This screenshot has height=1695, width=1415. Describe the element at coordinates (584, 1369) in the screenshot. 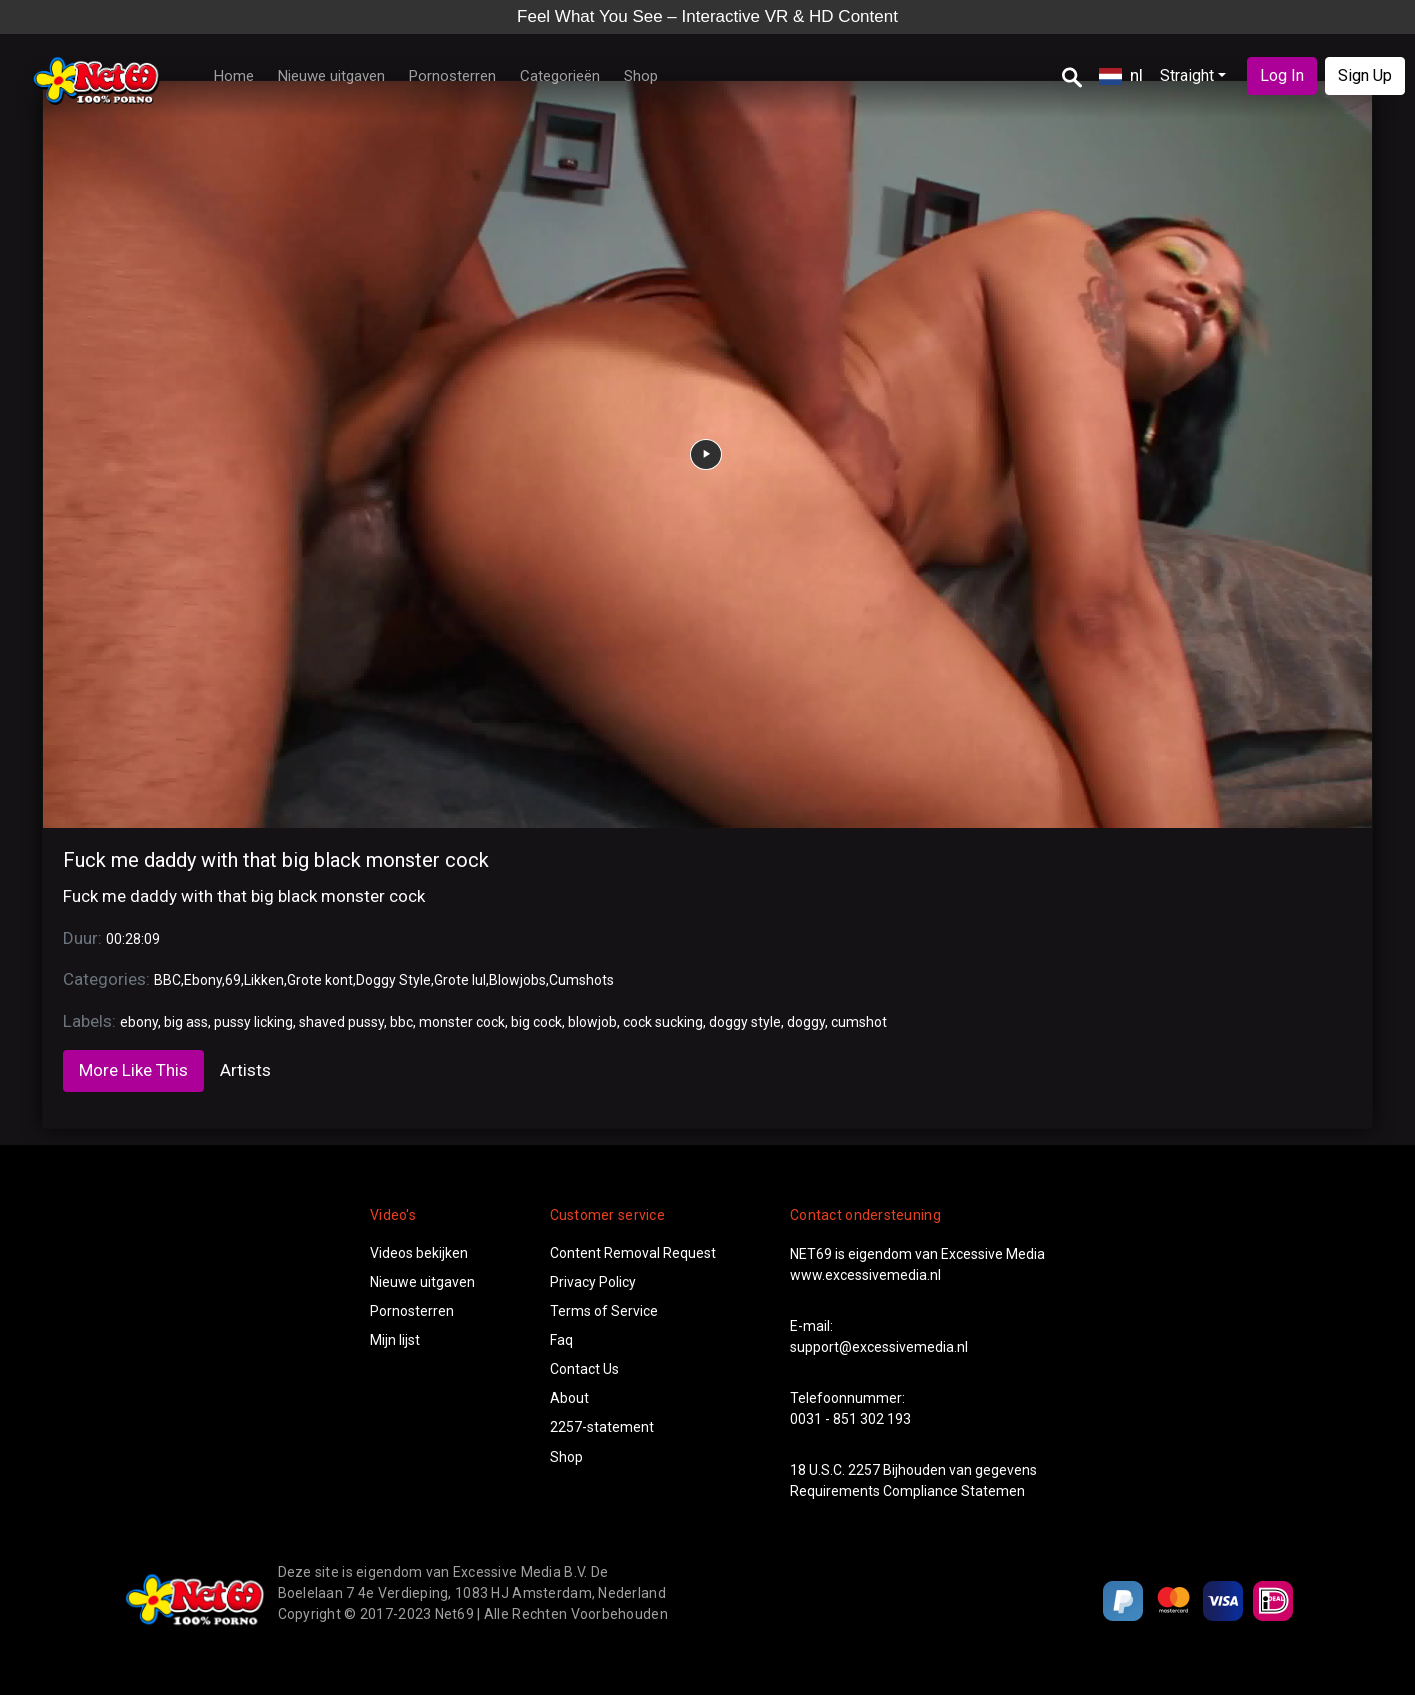

I see `Contact Us` at that location.